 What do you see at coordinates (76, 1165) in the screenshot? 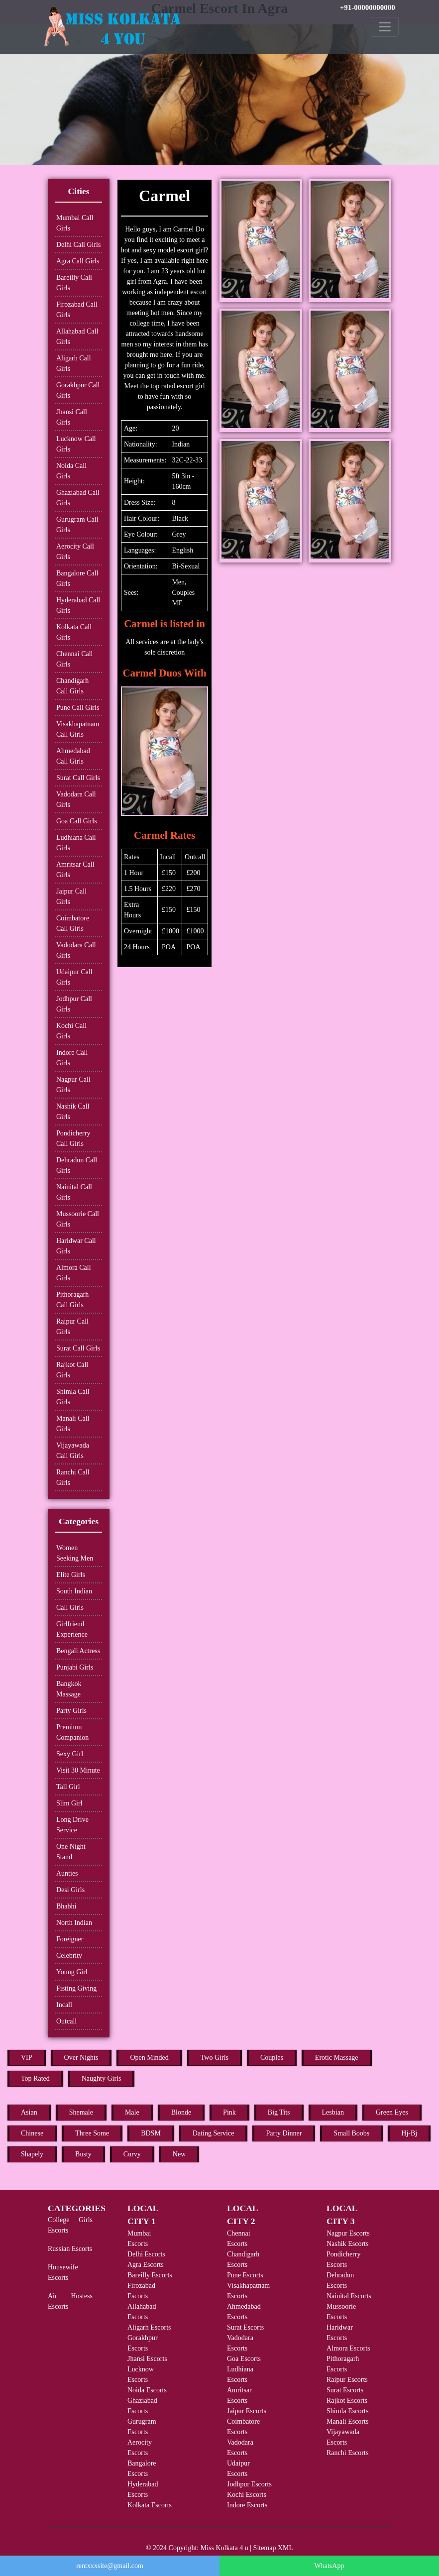
I see `Dehradun Call Girls` at bounding box center [76, 1165].